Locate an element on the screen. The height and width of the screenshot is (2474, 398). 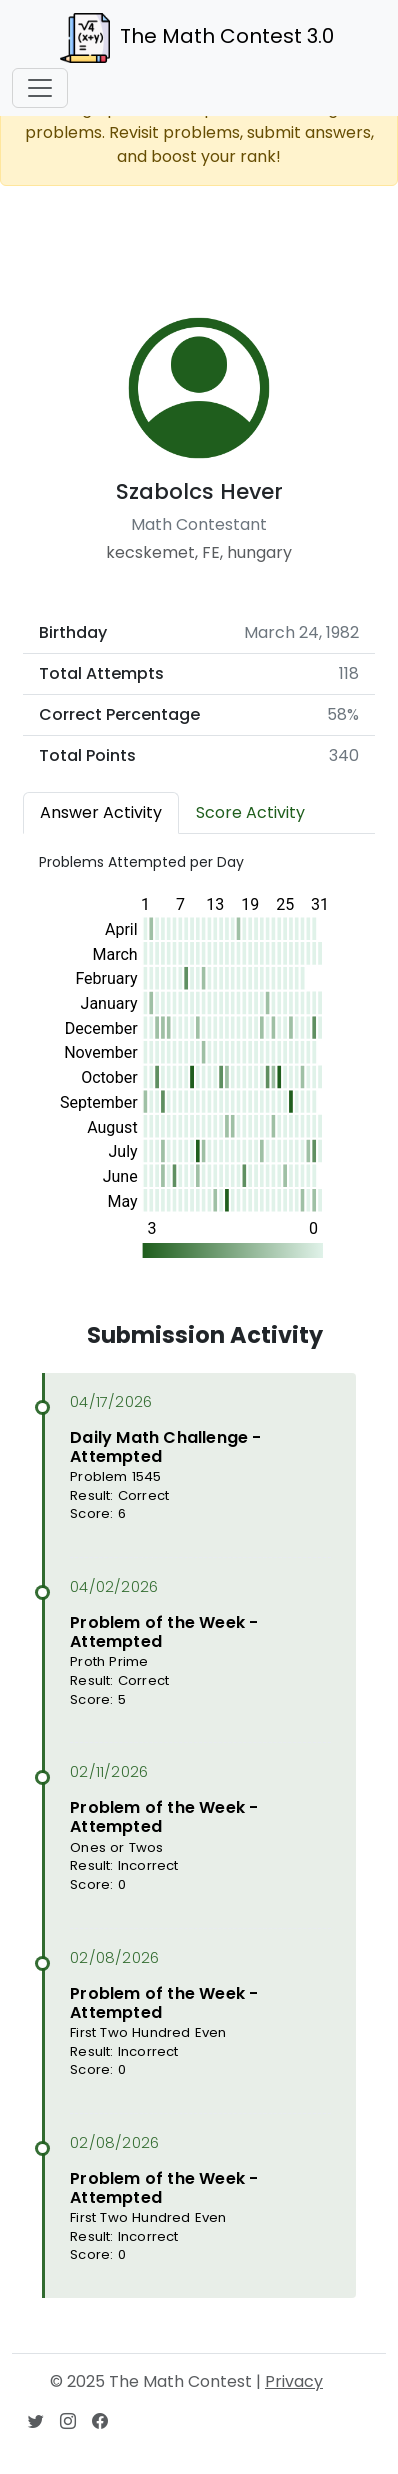
Privacy is located at coordinates (294, 2381).